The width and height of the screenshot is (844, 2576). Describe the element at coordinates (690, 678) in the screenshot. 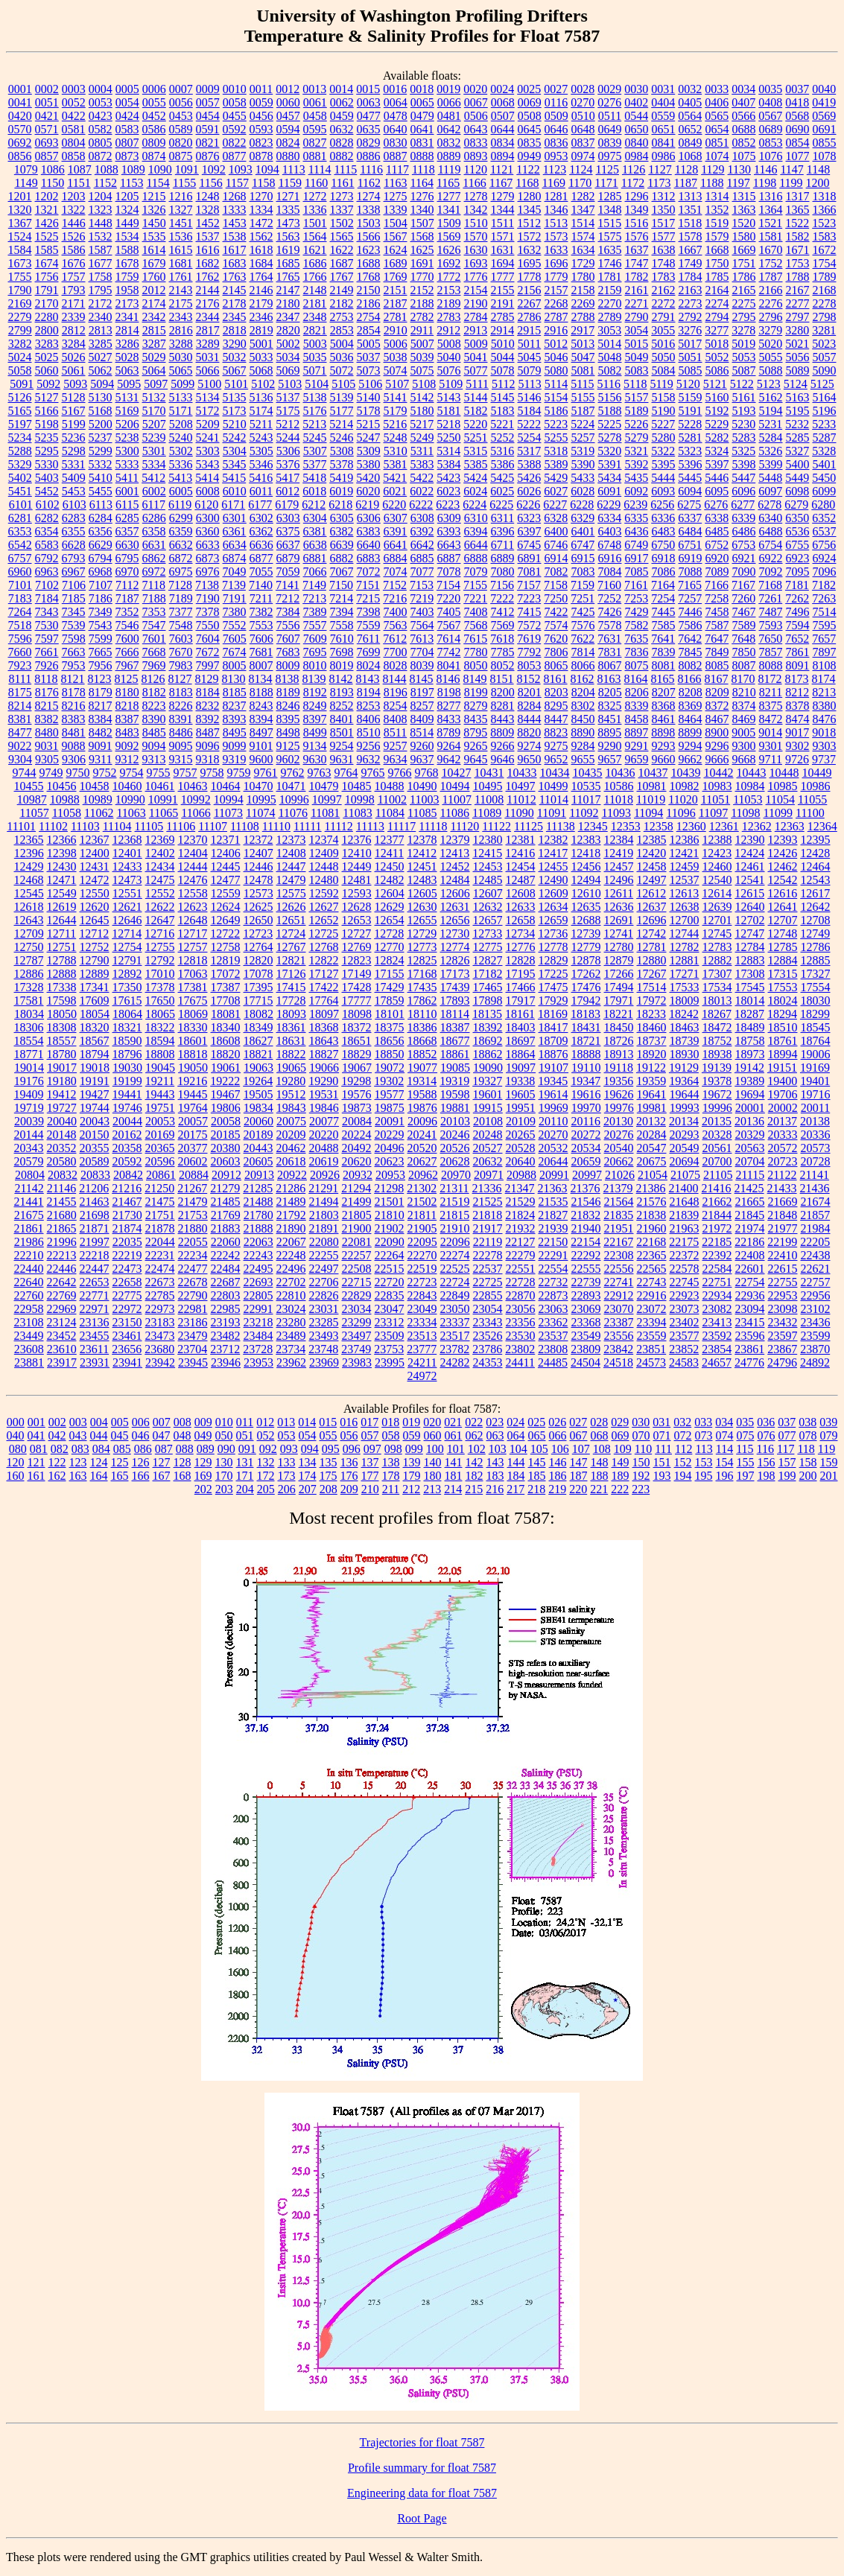

I see `8166` at that location.